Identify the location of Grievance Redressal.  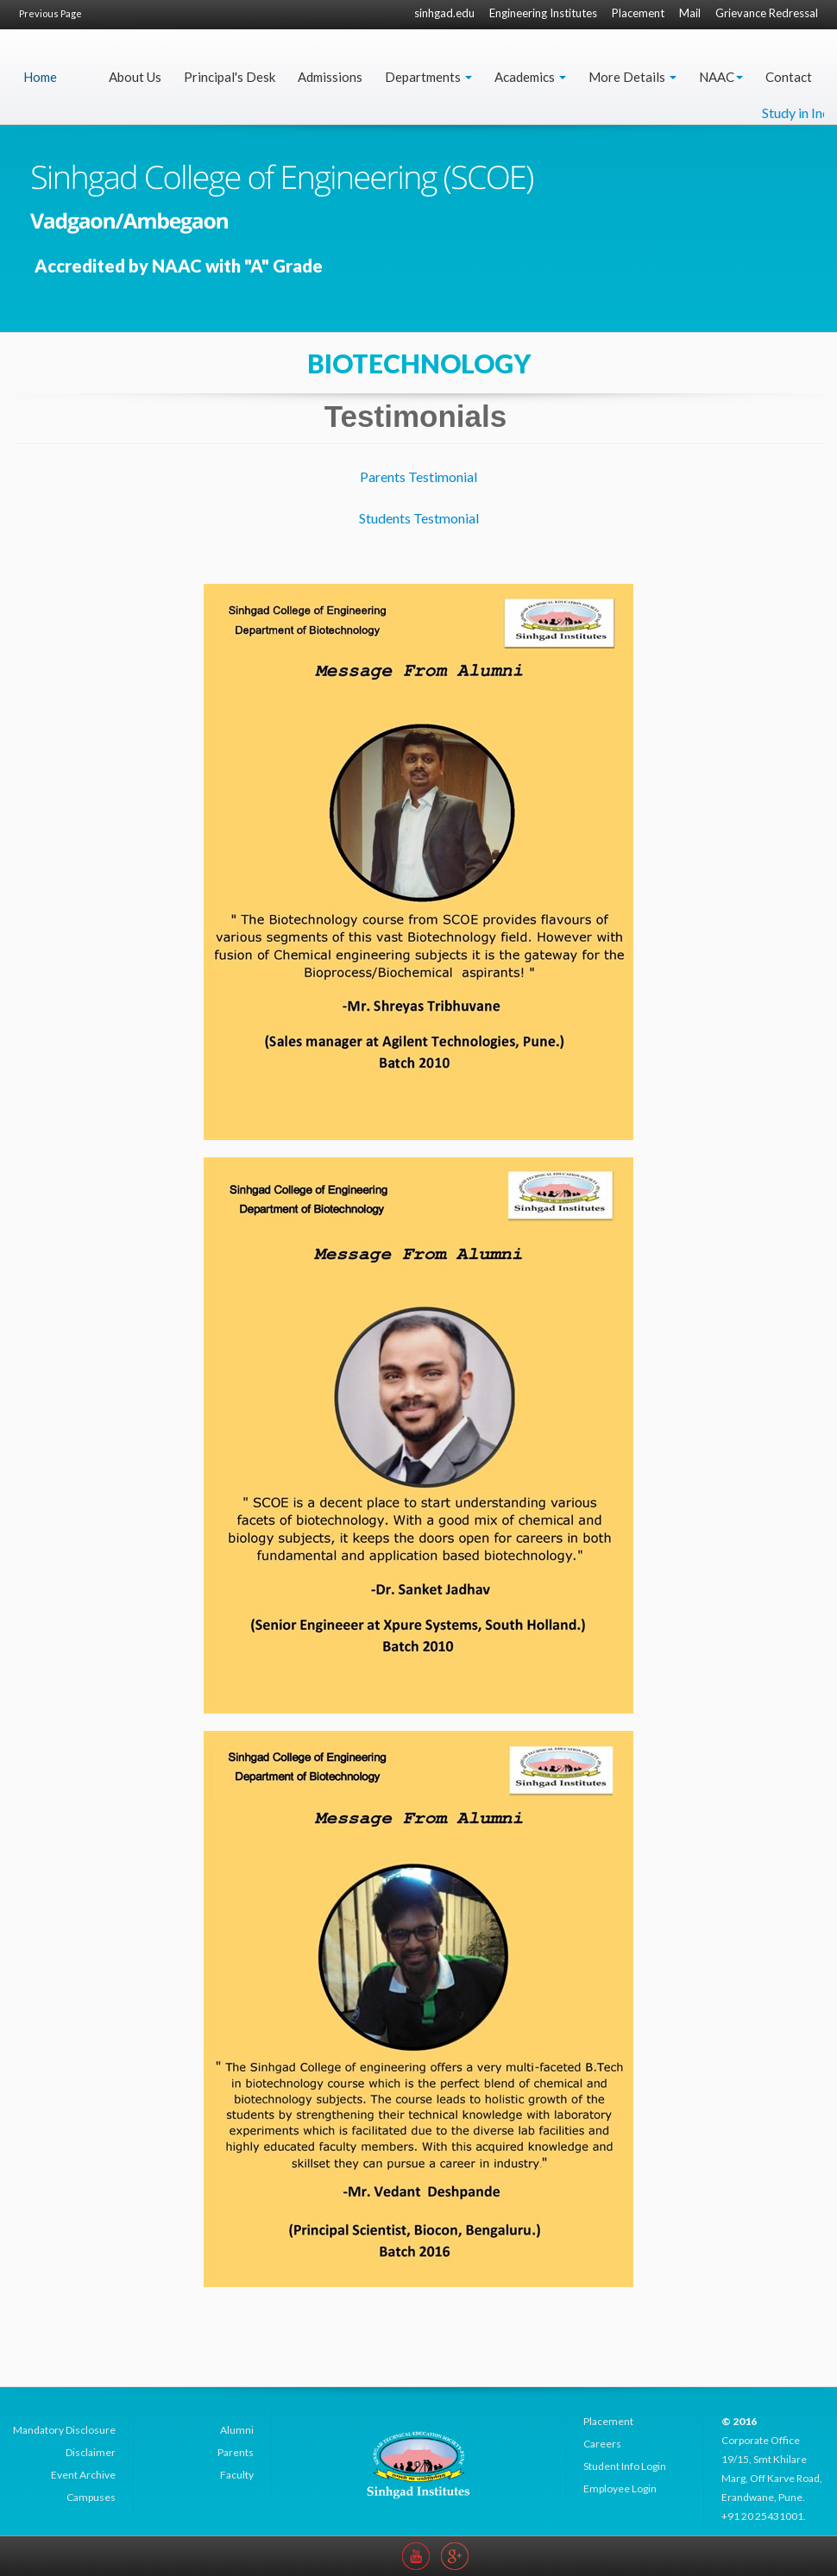
(766, 13).